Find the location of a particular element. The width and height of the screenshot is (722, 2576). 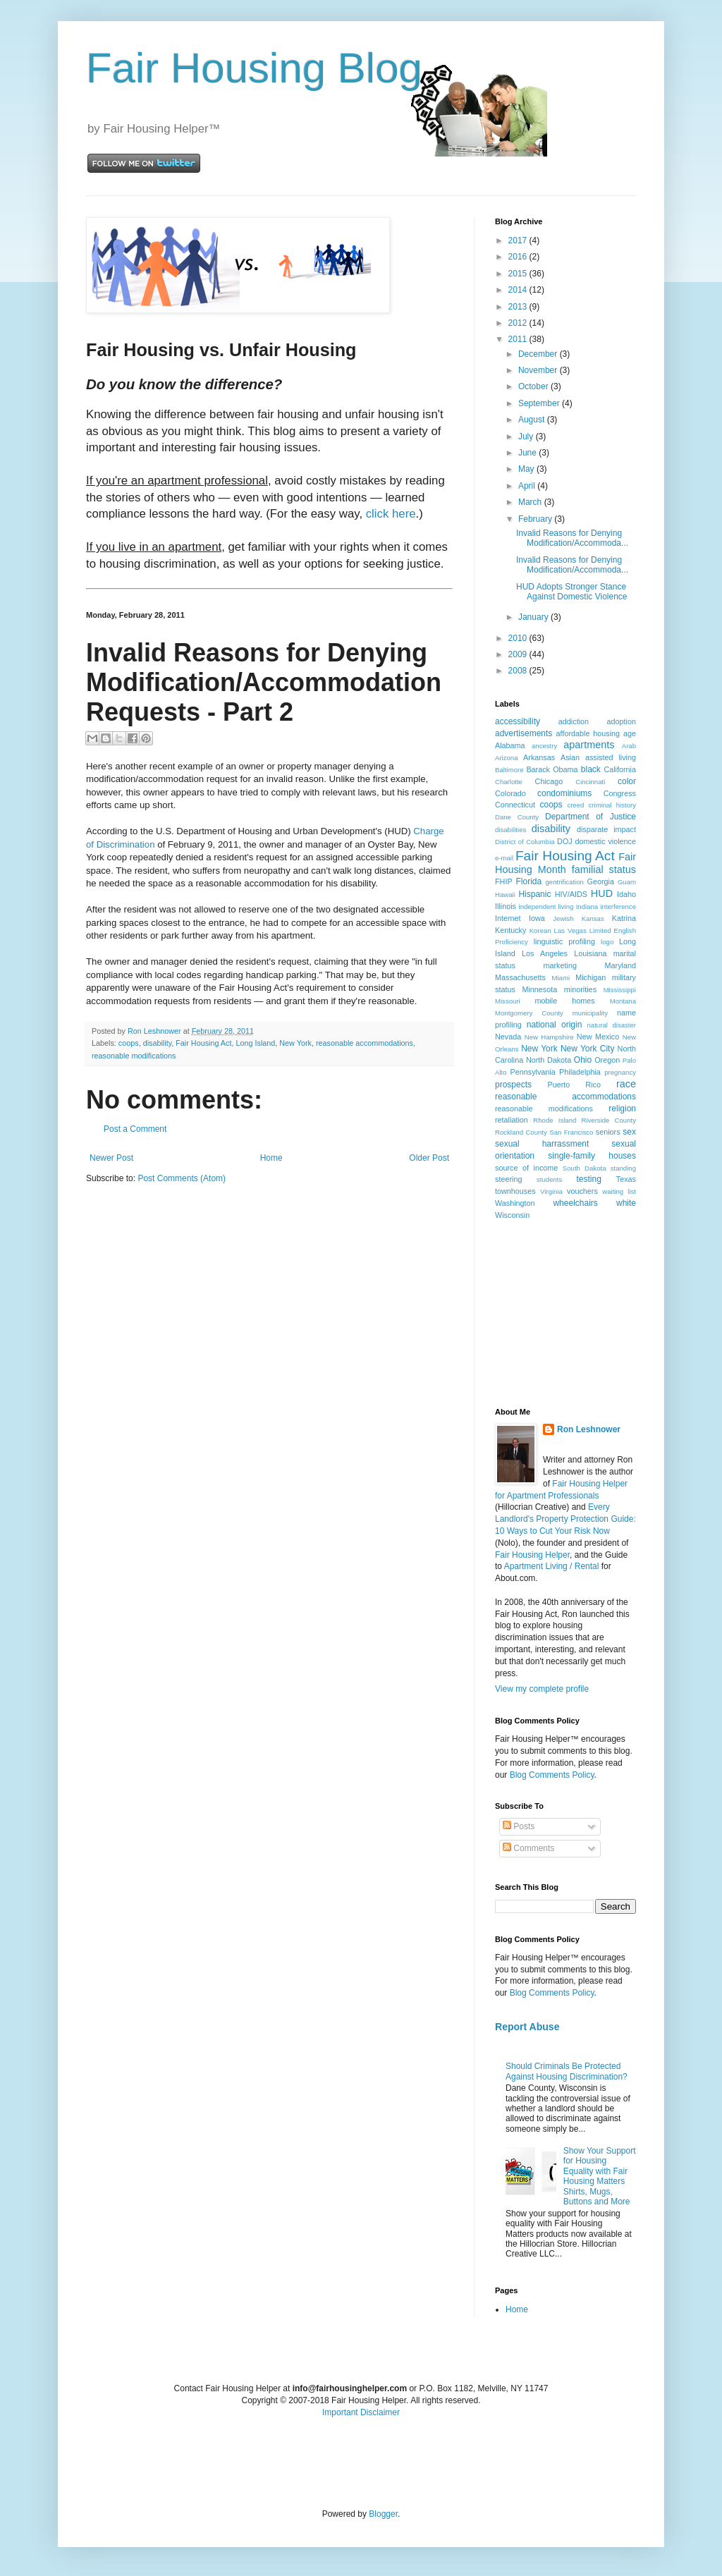

creed is located at coordinates (575, 805).